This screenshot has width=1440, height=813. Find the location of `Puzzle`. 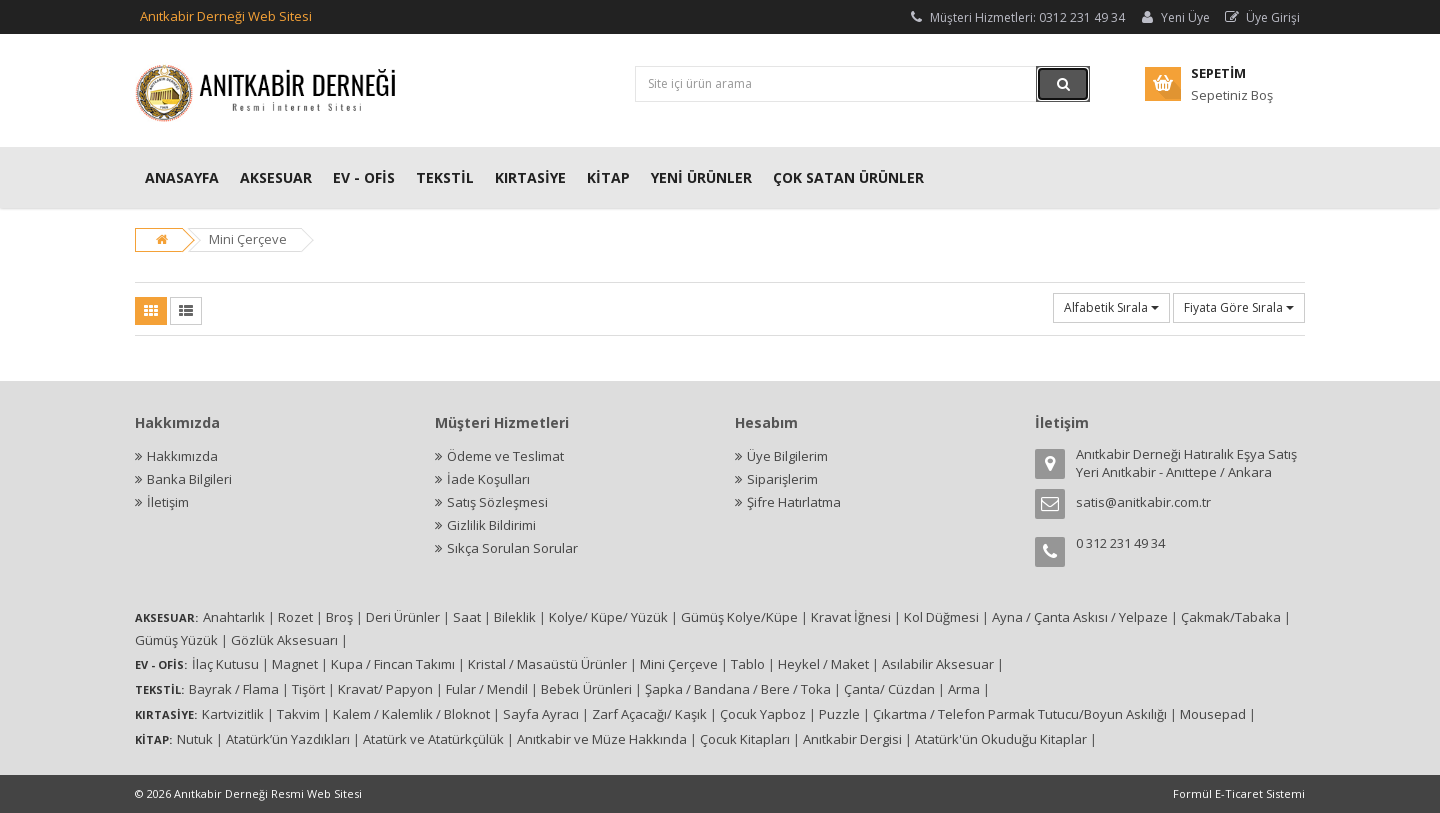

Puzzle is located at coordinates (839, 714).